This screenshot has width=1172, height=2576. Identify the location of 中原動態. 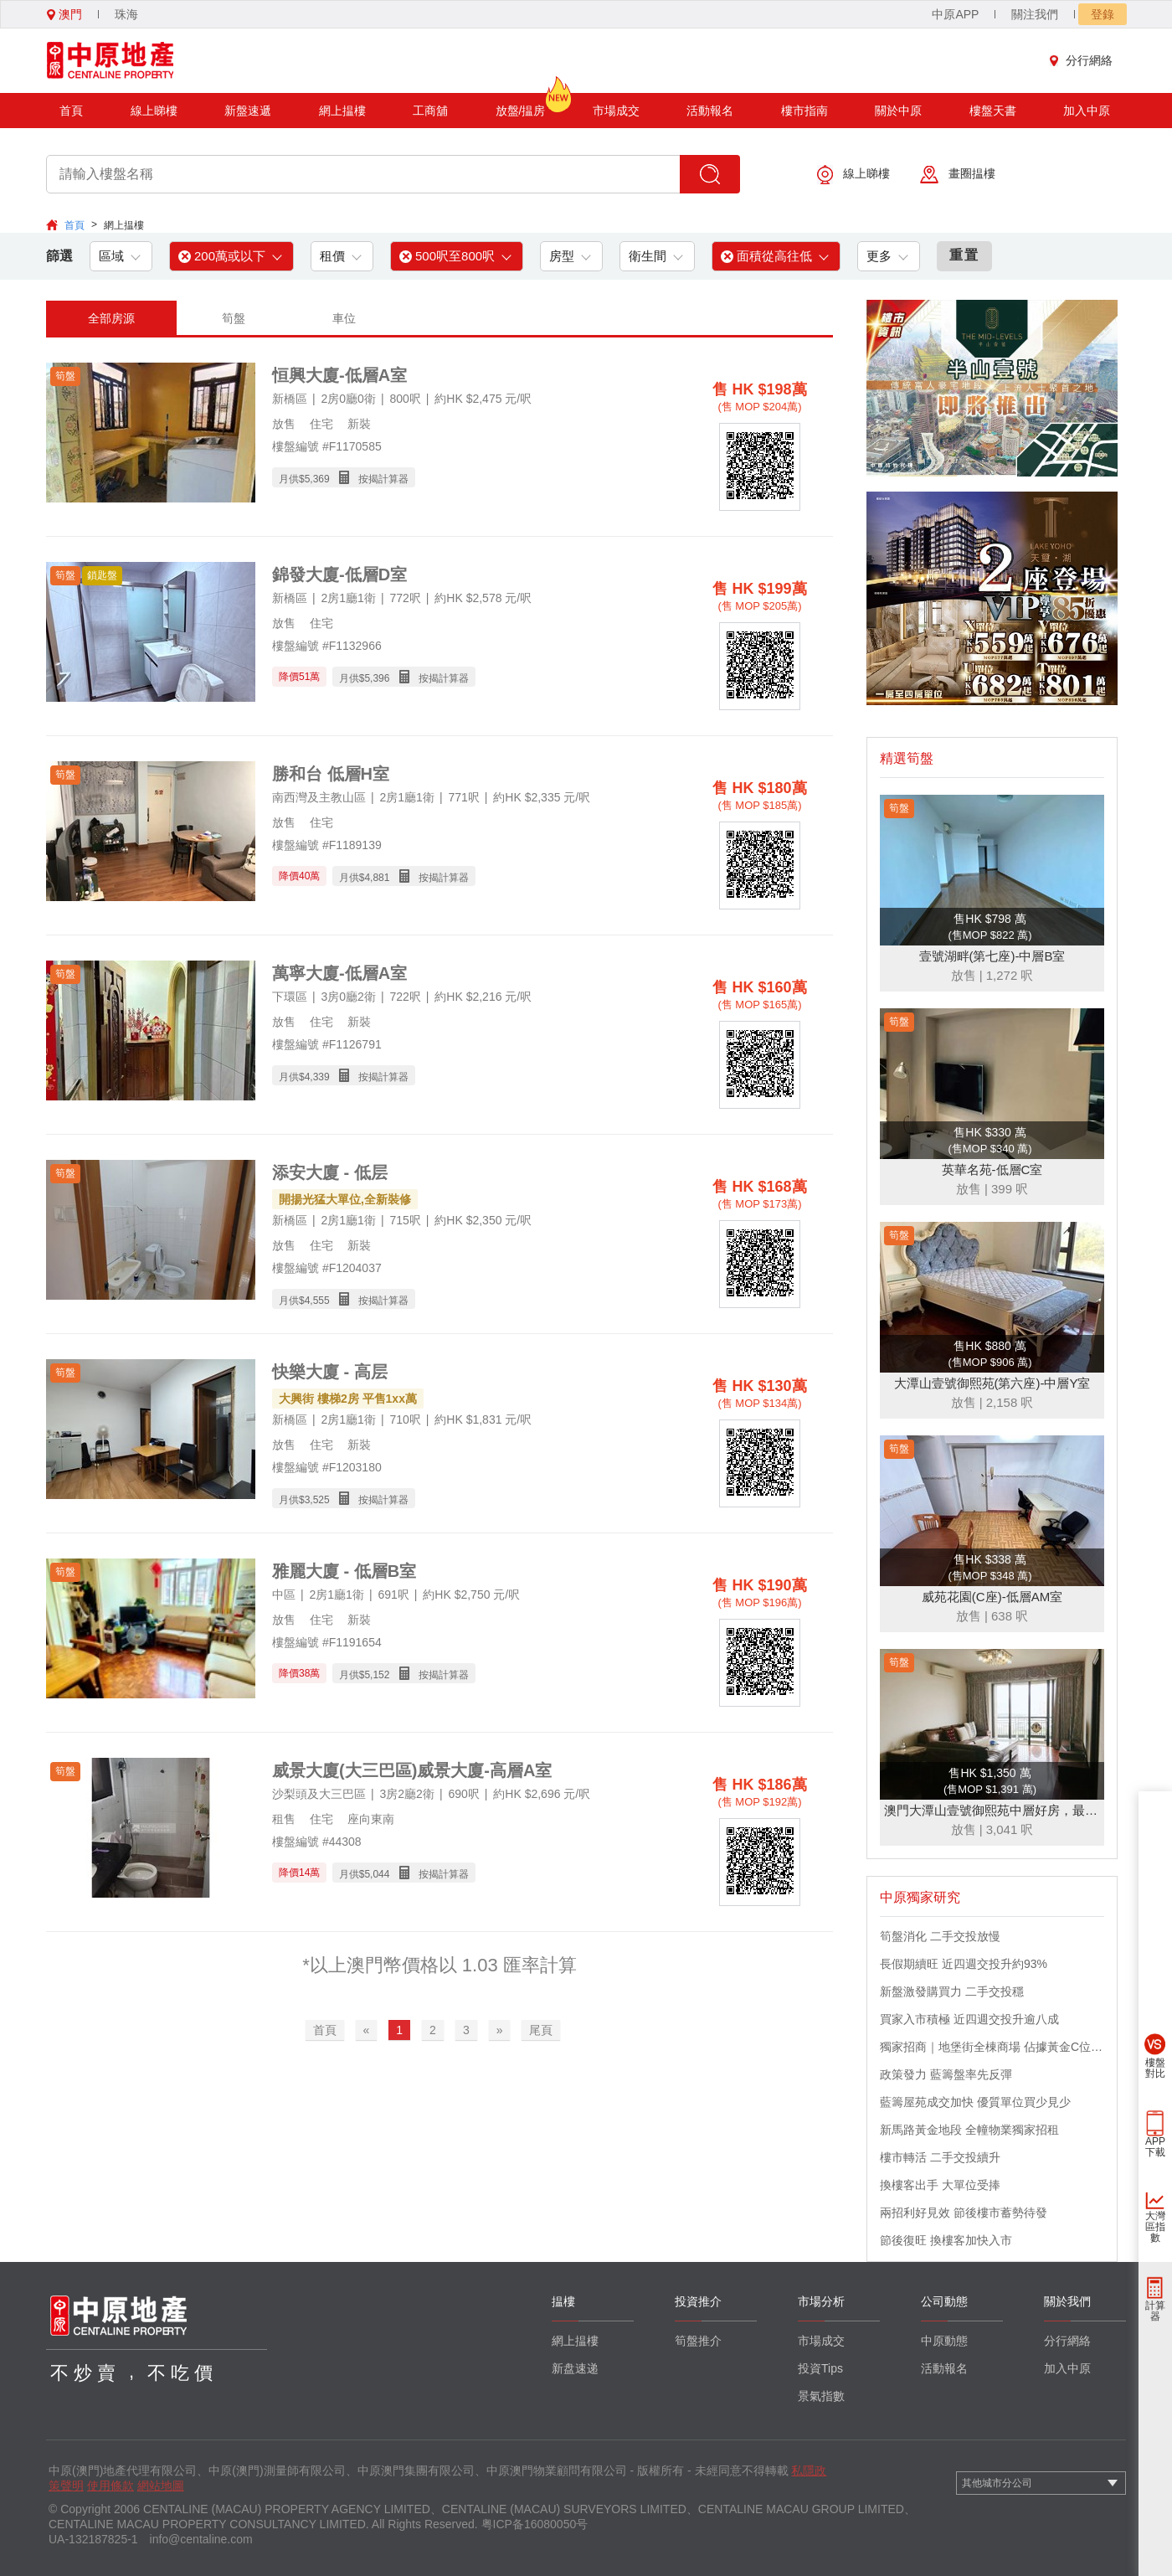
(944, 2340).